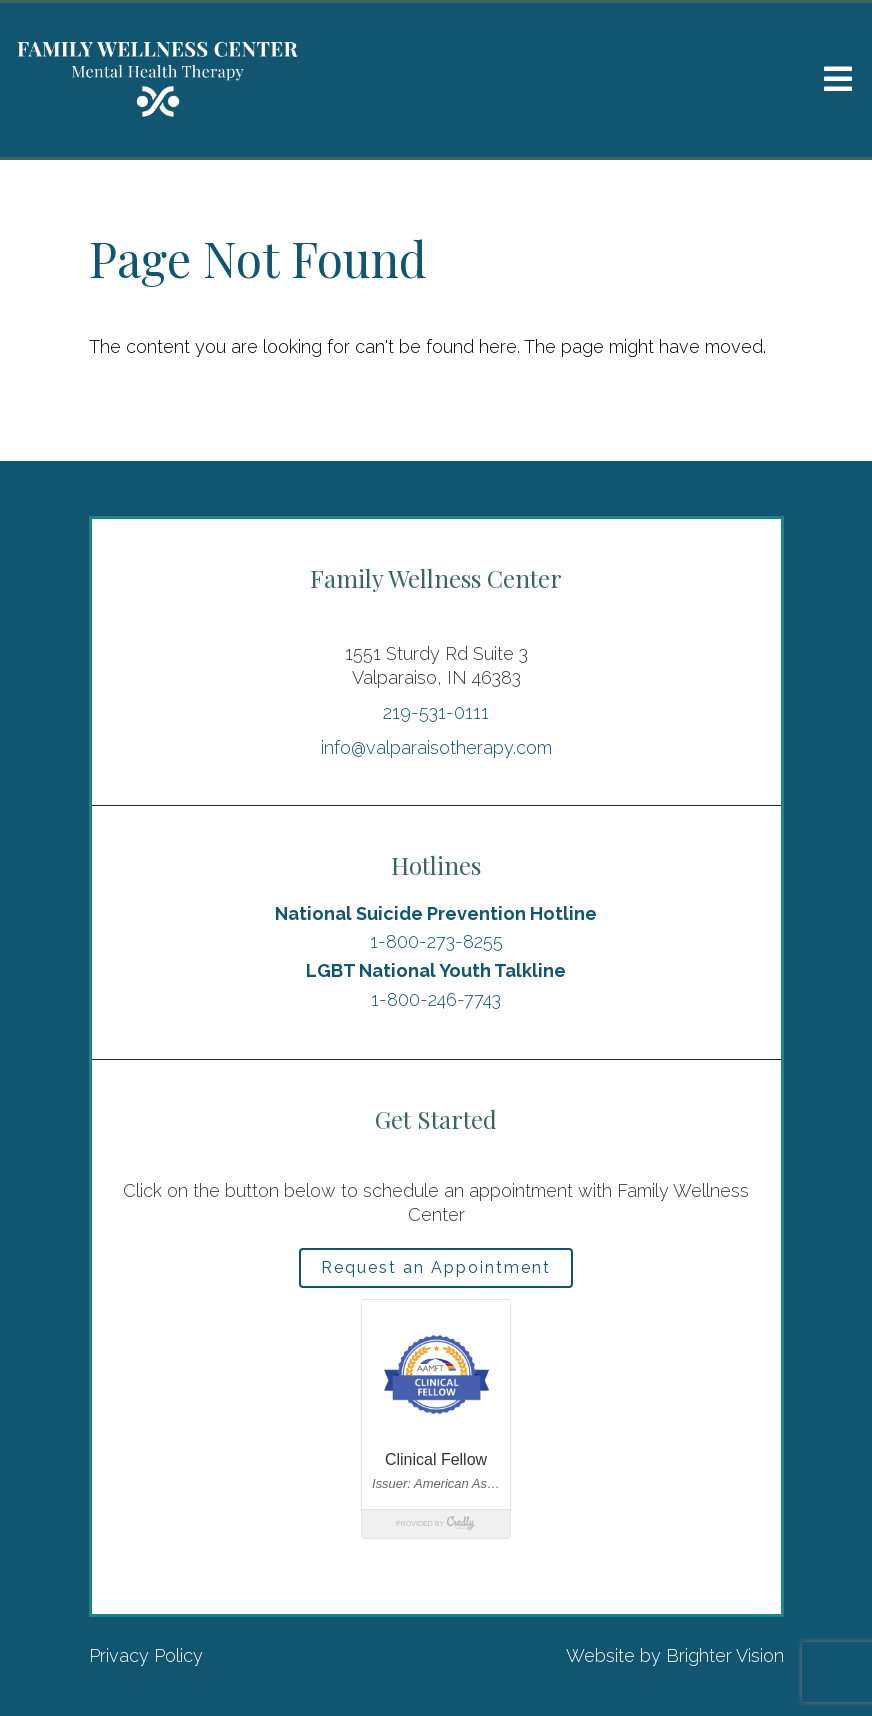  Describe the element at coordinates (436, 747) in the screenshot. I see `info@valparaisotherapy.com` at that location.